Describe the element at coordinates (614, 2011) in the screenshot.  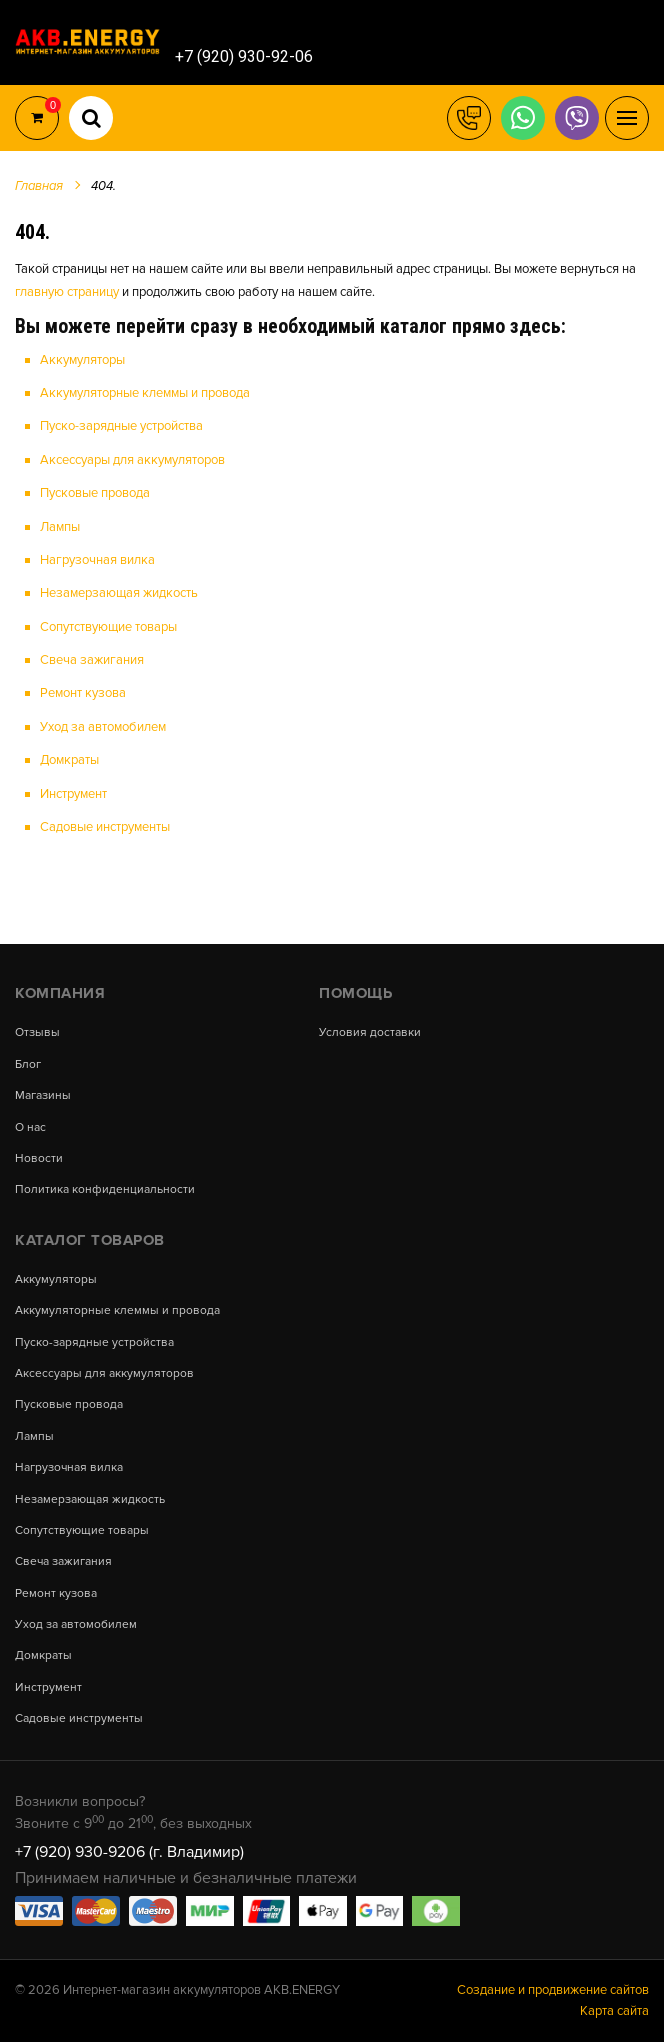
I see `Карта сайта` at that location.